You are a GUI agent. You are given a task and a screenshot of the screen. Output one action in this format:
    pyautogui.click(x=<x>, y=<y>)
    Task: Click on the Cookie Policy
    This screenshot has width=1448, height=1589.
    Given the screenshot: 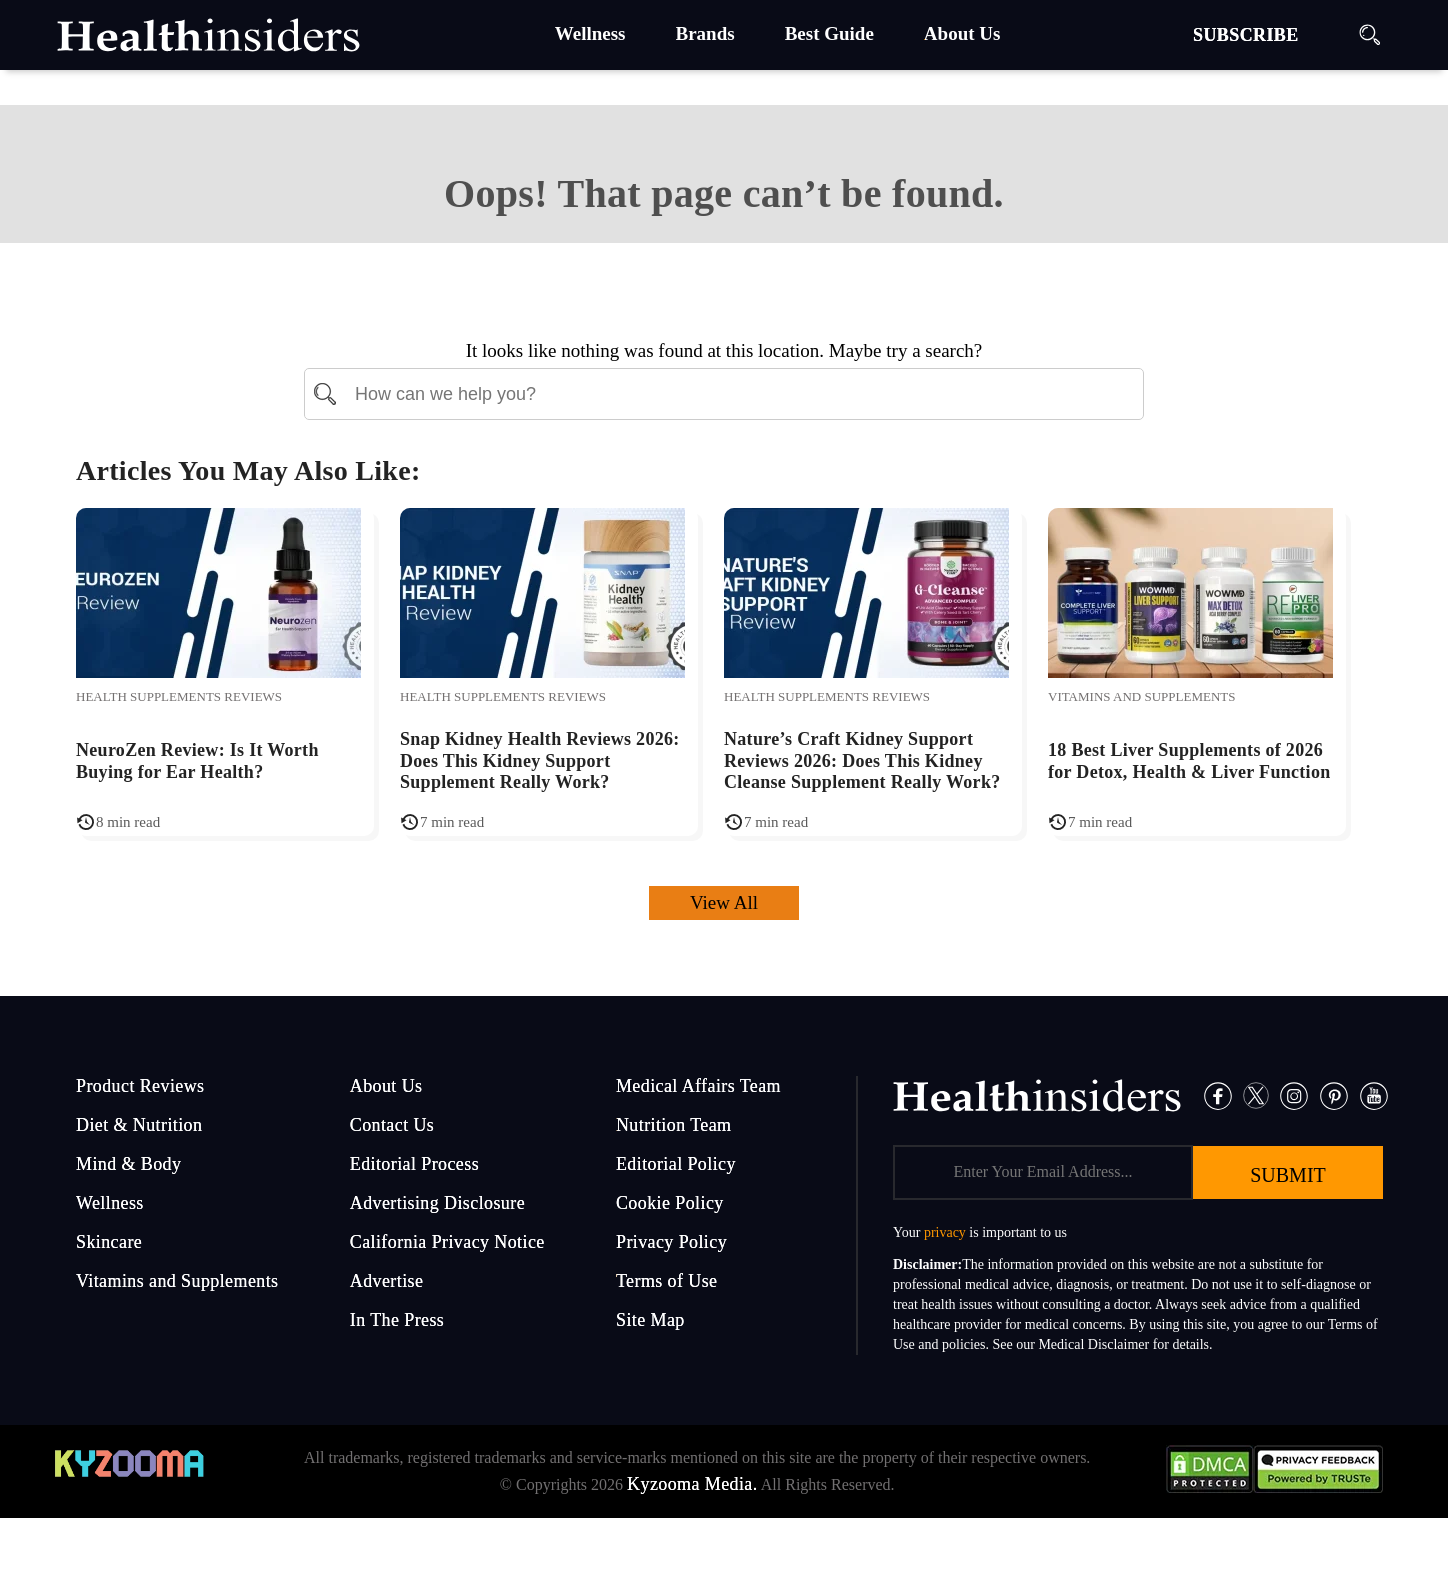 What is the action you would take?
    pyautogui.click(x=670, y=1203)
    